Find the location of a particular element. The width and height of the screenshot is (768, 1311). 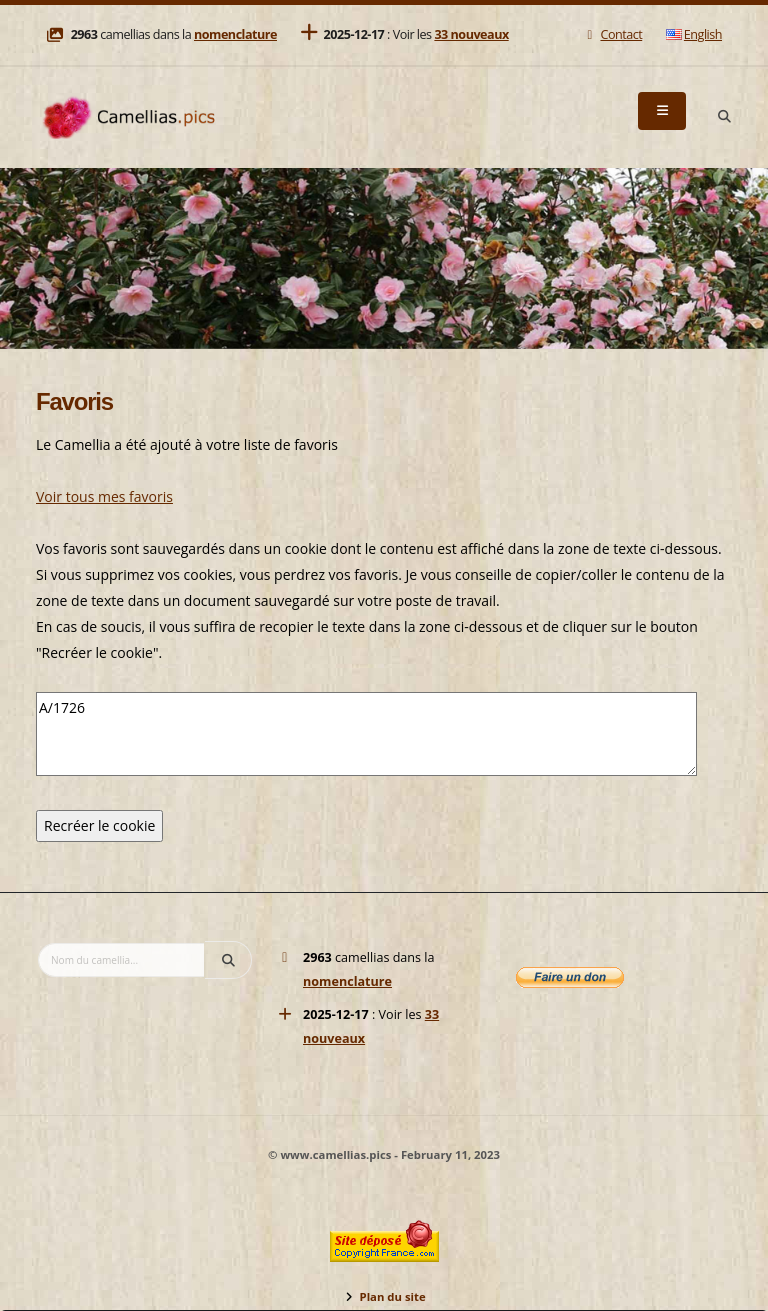

nomenclature is located at coordinates (235, 34).